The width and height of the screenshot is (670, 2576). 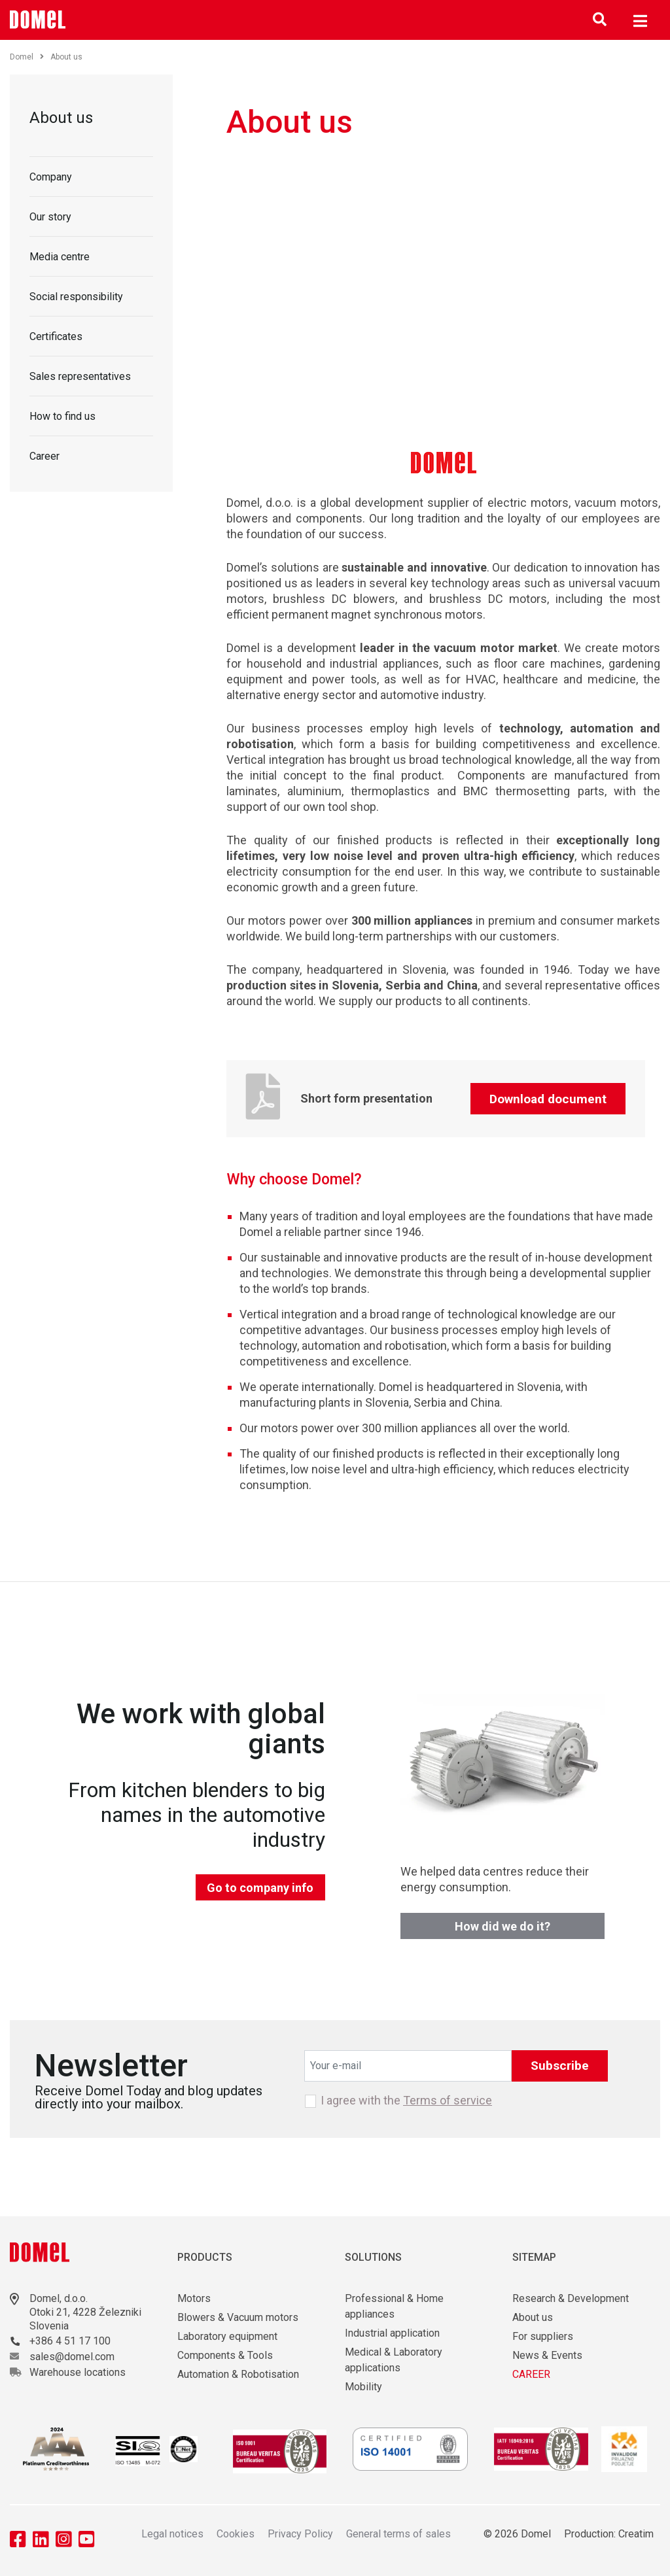 I want to click on CAREER, so click(x=531, y=2374).